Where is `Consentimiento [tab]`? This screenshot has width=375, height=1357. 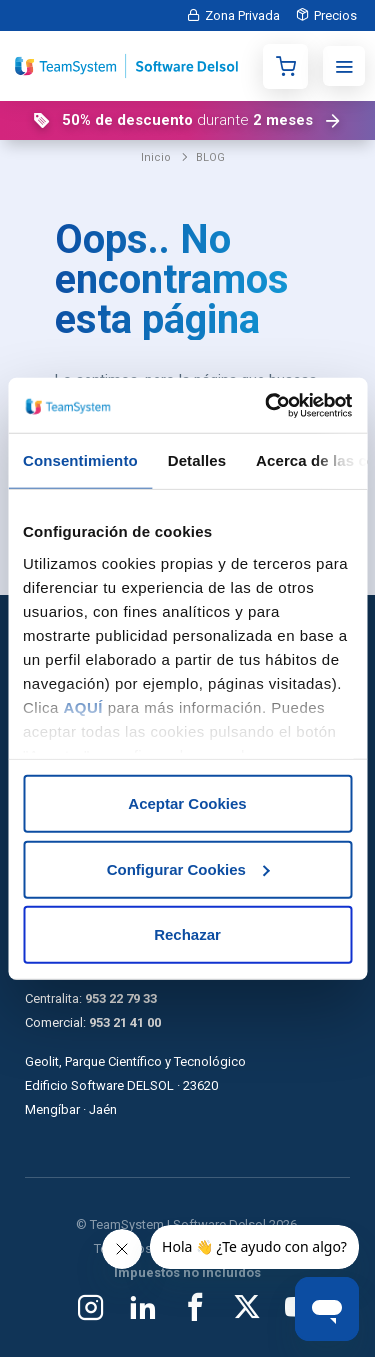
Consentimiento [tab] is located at coordinates (80, 460).